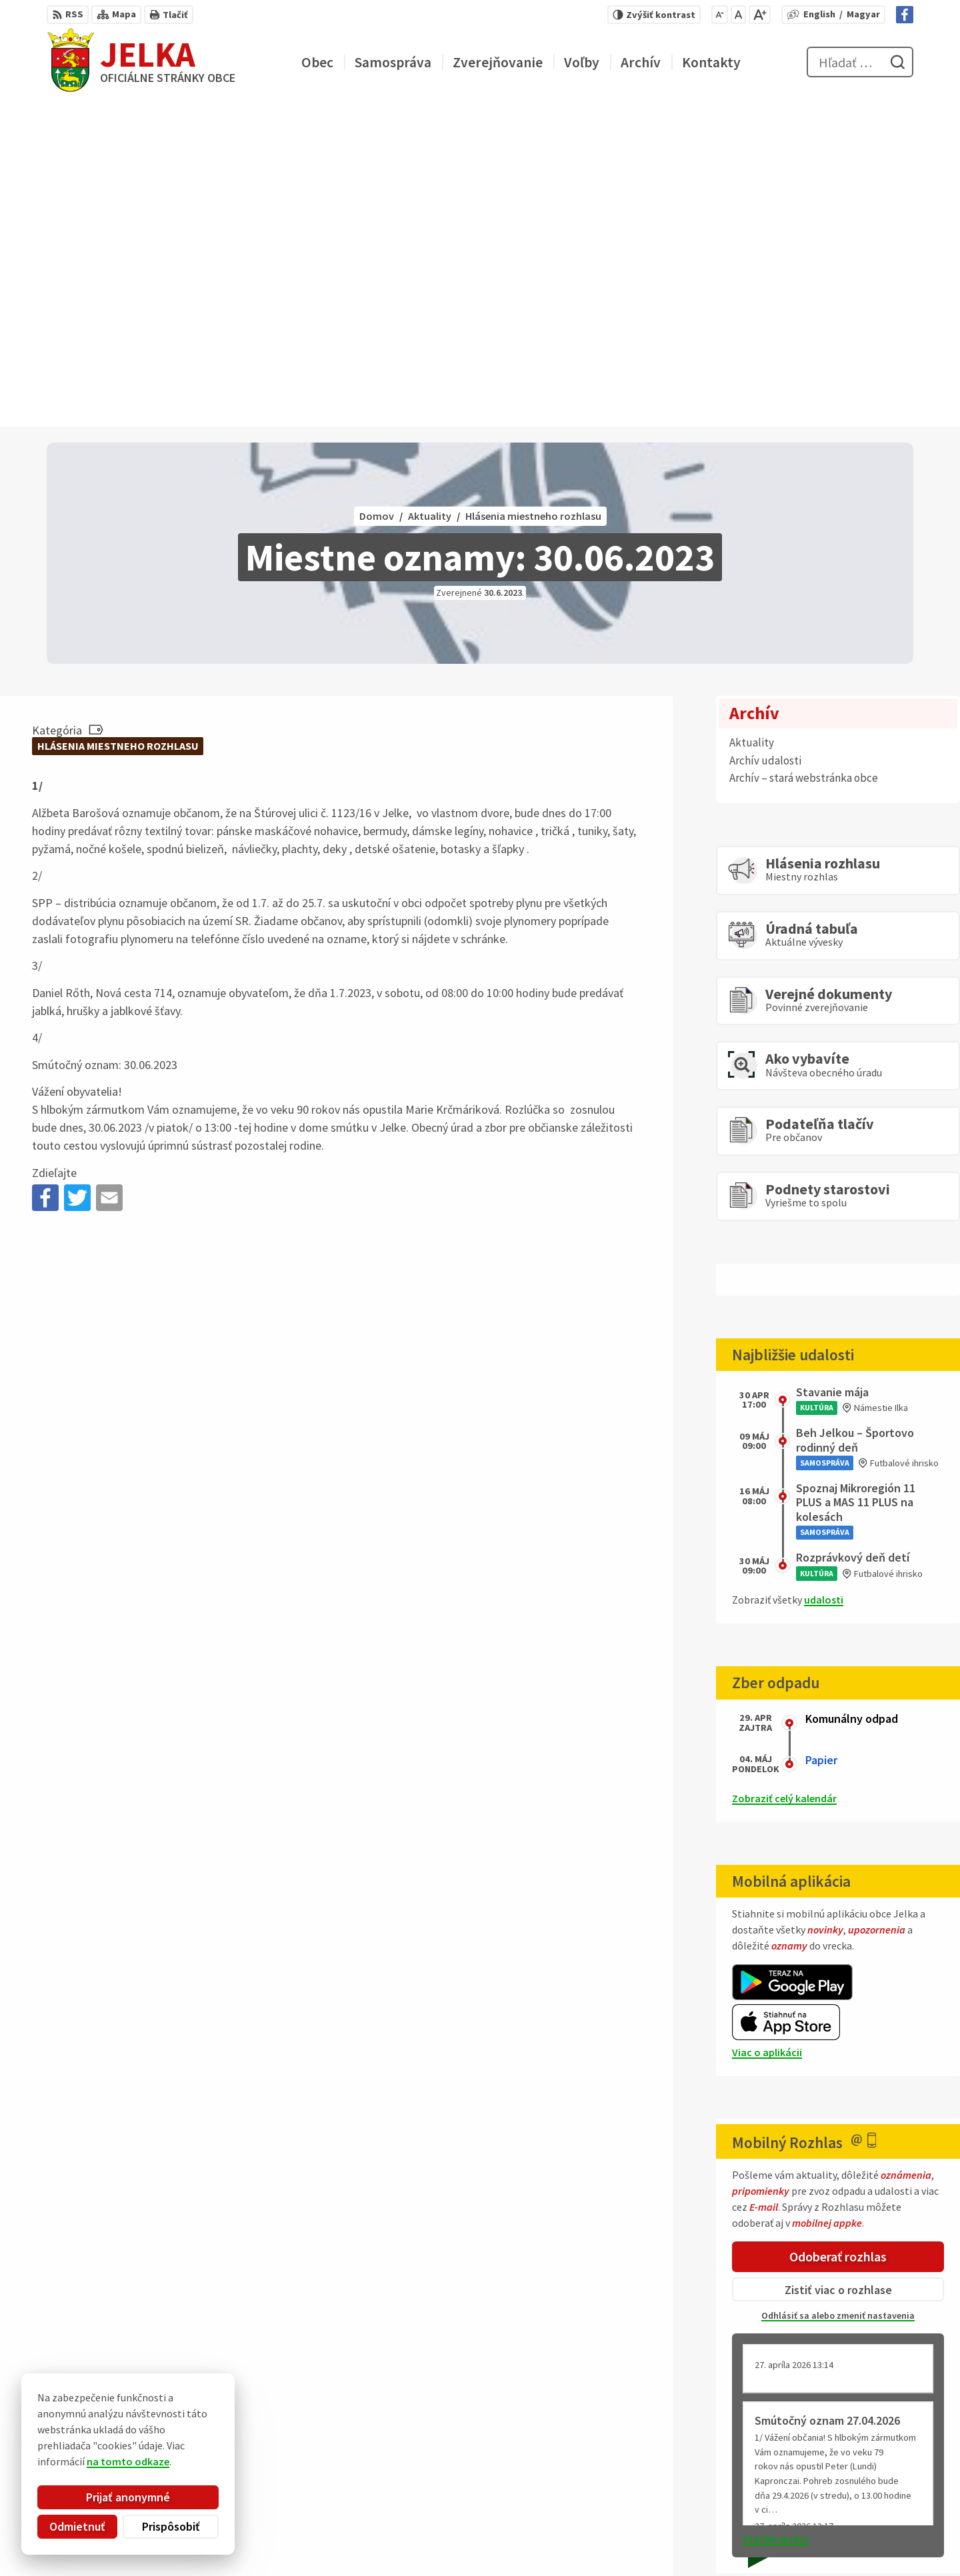 The width and height of the screenshot is (960, 2576). What do you see at coordinates (838, 1991) in the screenshot?
I see `Odhlásiť sa alebo zmeniť nastavenia` at bounding box center [838, 1991].